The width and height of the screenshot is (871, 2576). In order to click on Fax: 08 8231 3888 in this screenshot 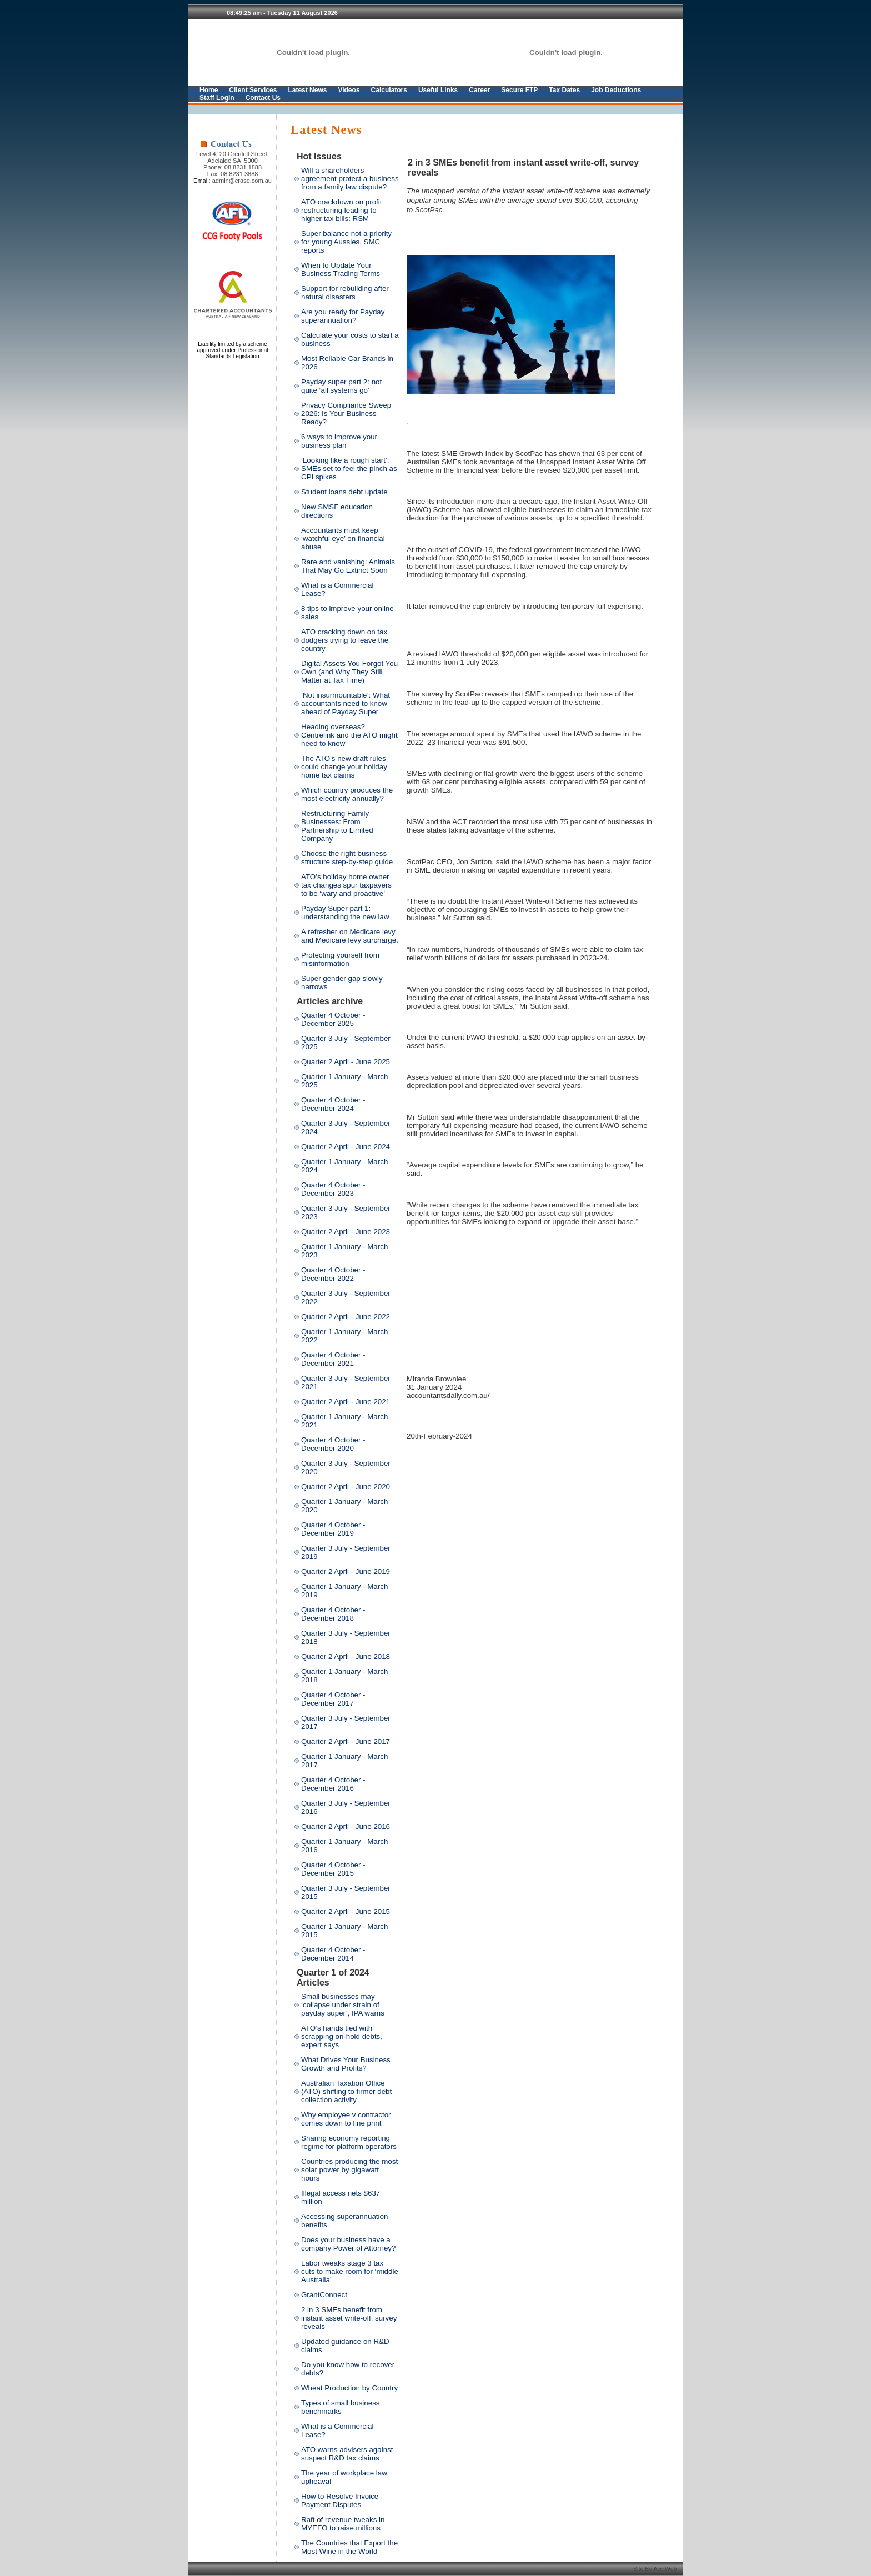, I will do `click(232, 174)`.